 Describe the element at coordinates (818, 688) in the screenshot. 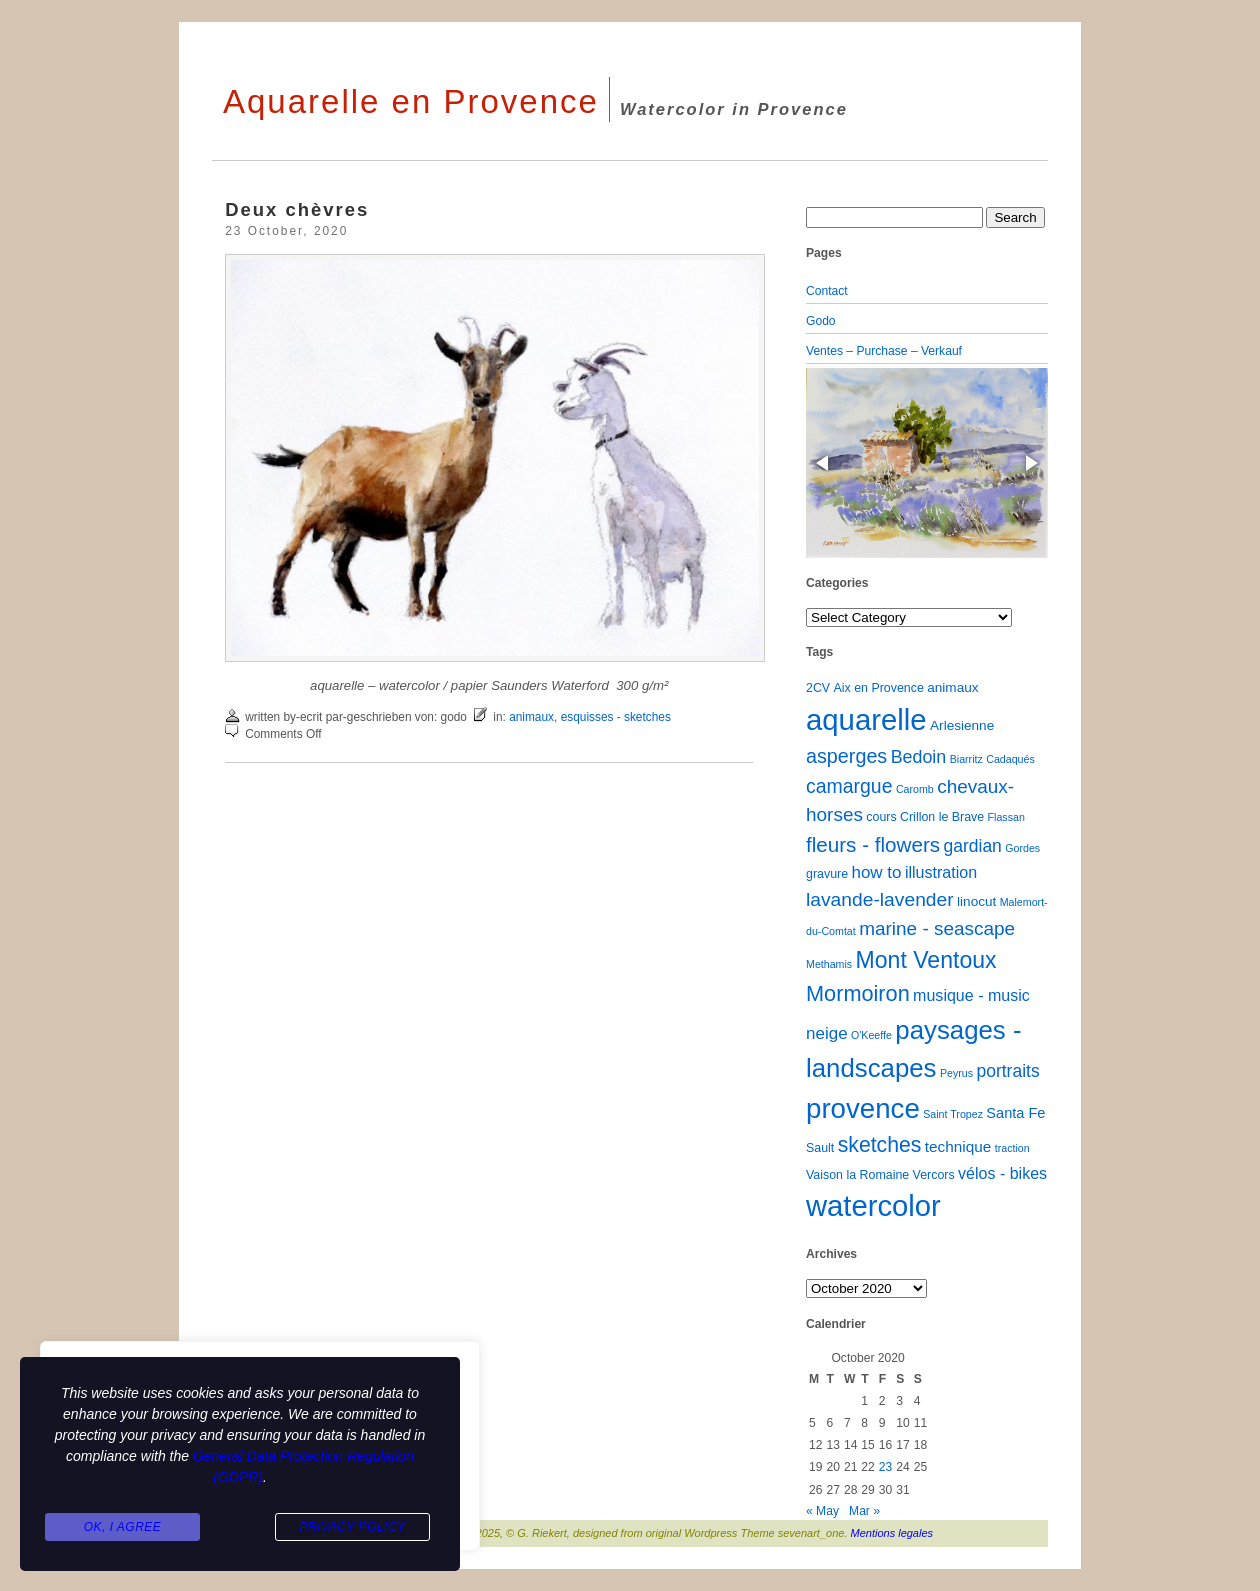

I see `2CV [2CV (2 items)]` at that location.